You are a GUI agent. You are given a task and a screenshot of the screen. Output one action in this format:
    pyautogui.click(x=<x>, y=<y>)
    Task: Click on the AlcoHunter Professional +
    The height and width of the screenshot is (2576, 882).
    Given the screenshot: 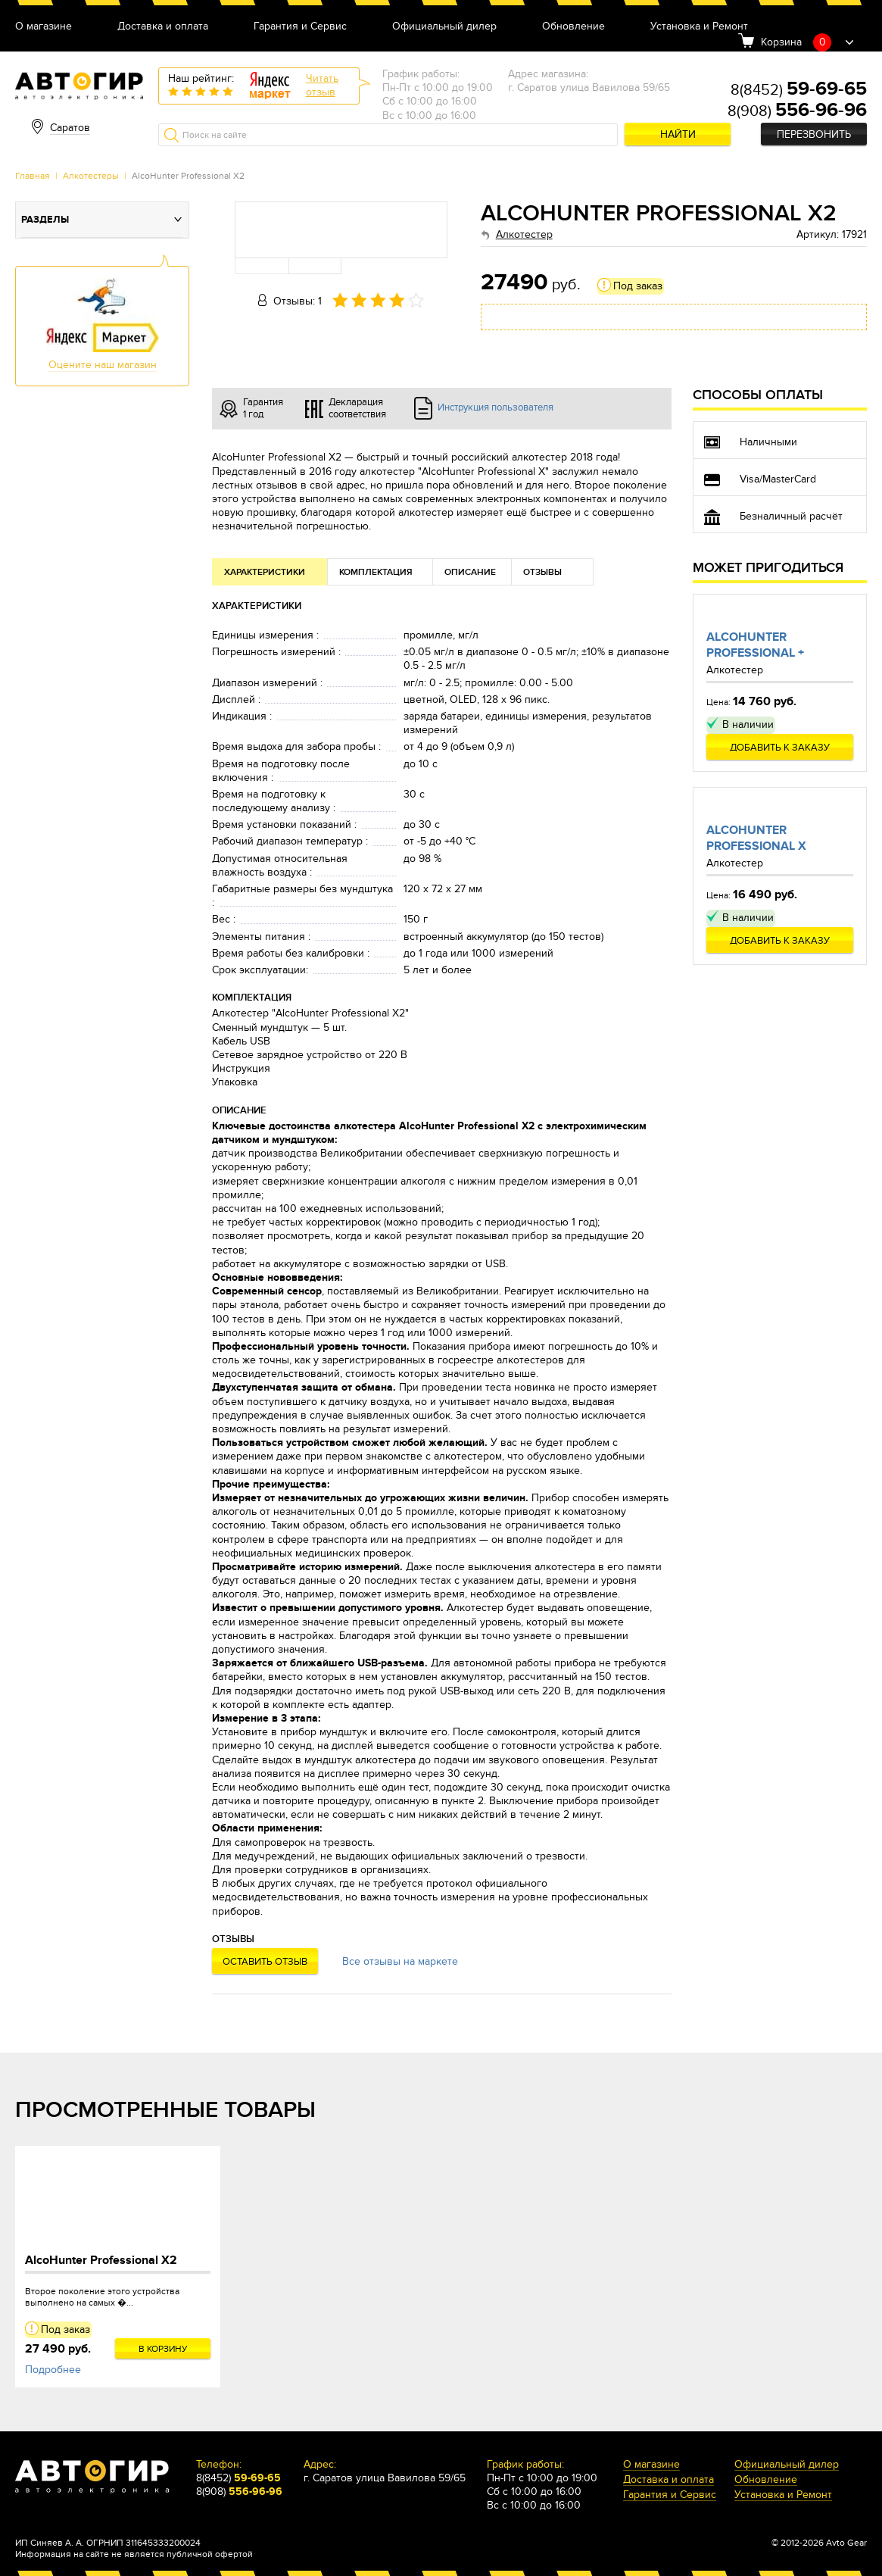 What is the action you would take?
    pyautogui.click(x=755, y=644)
    